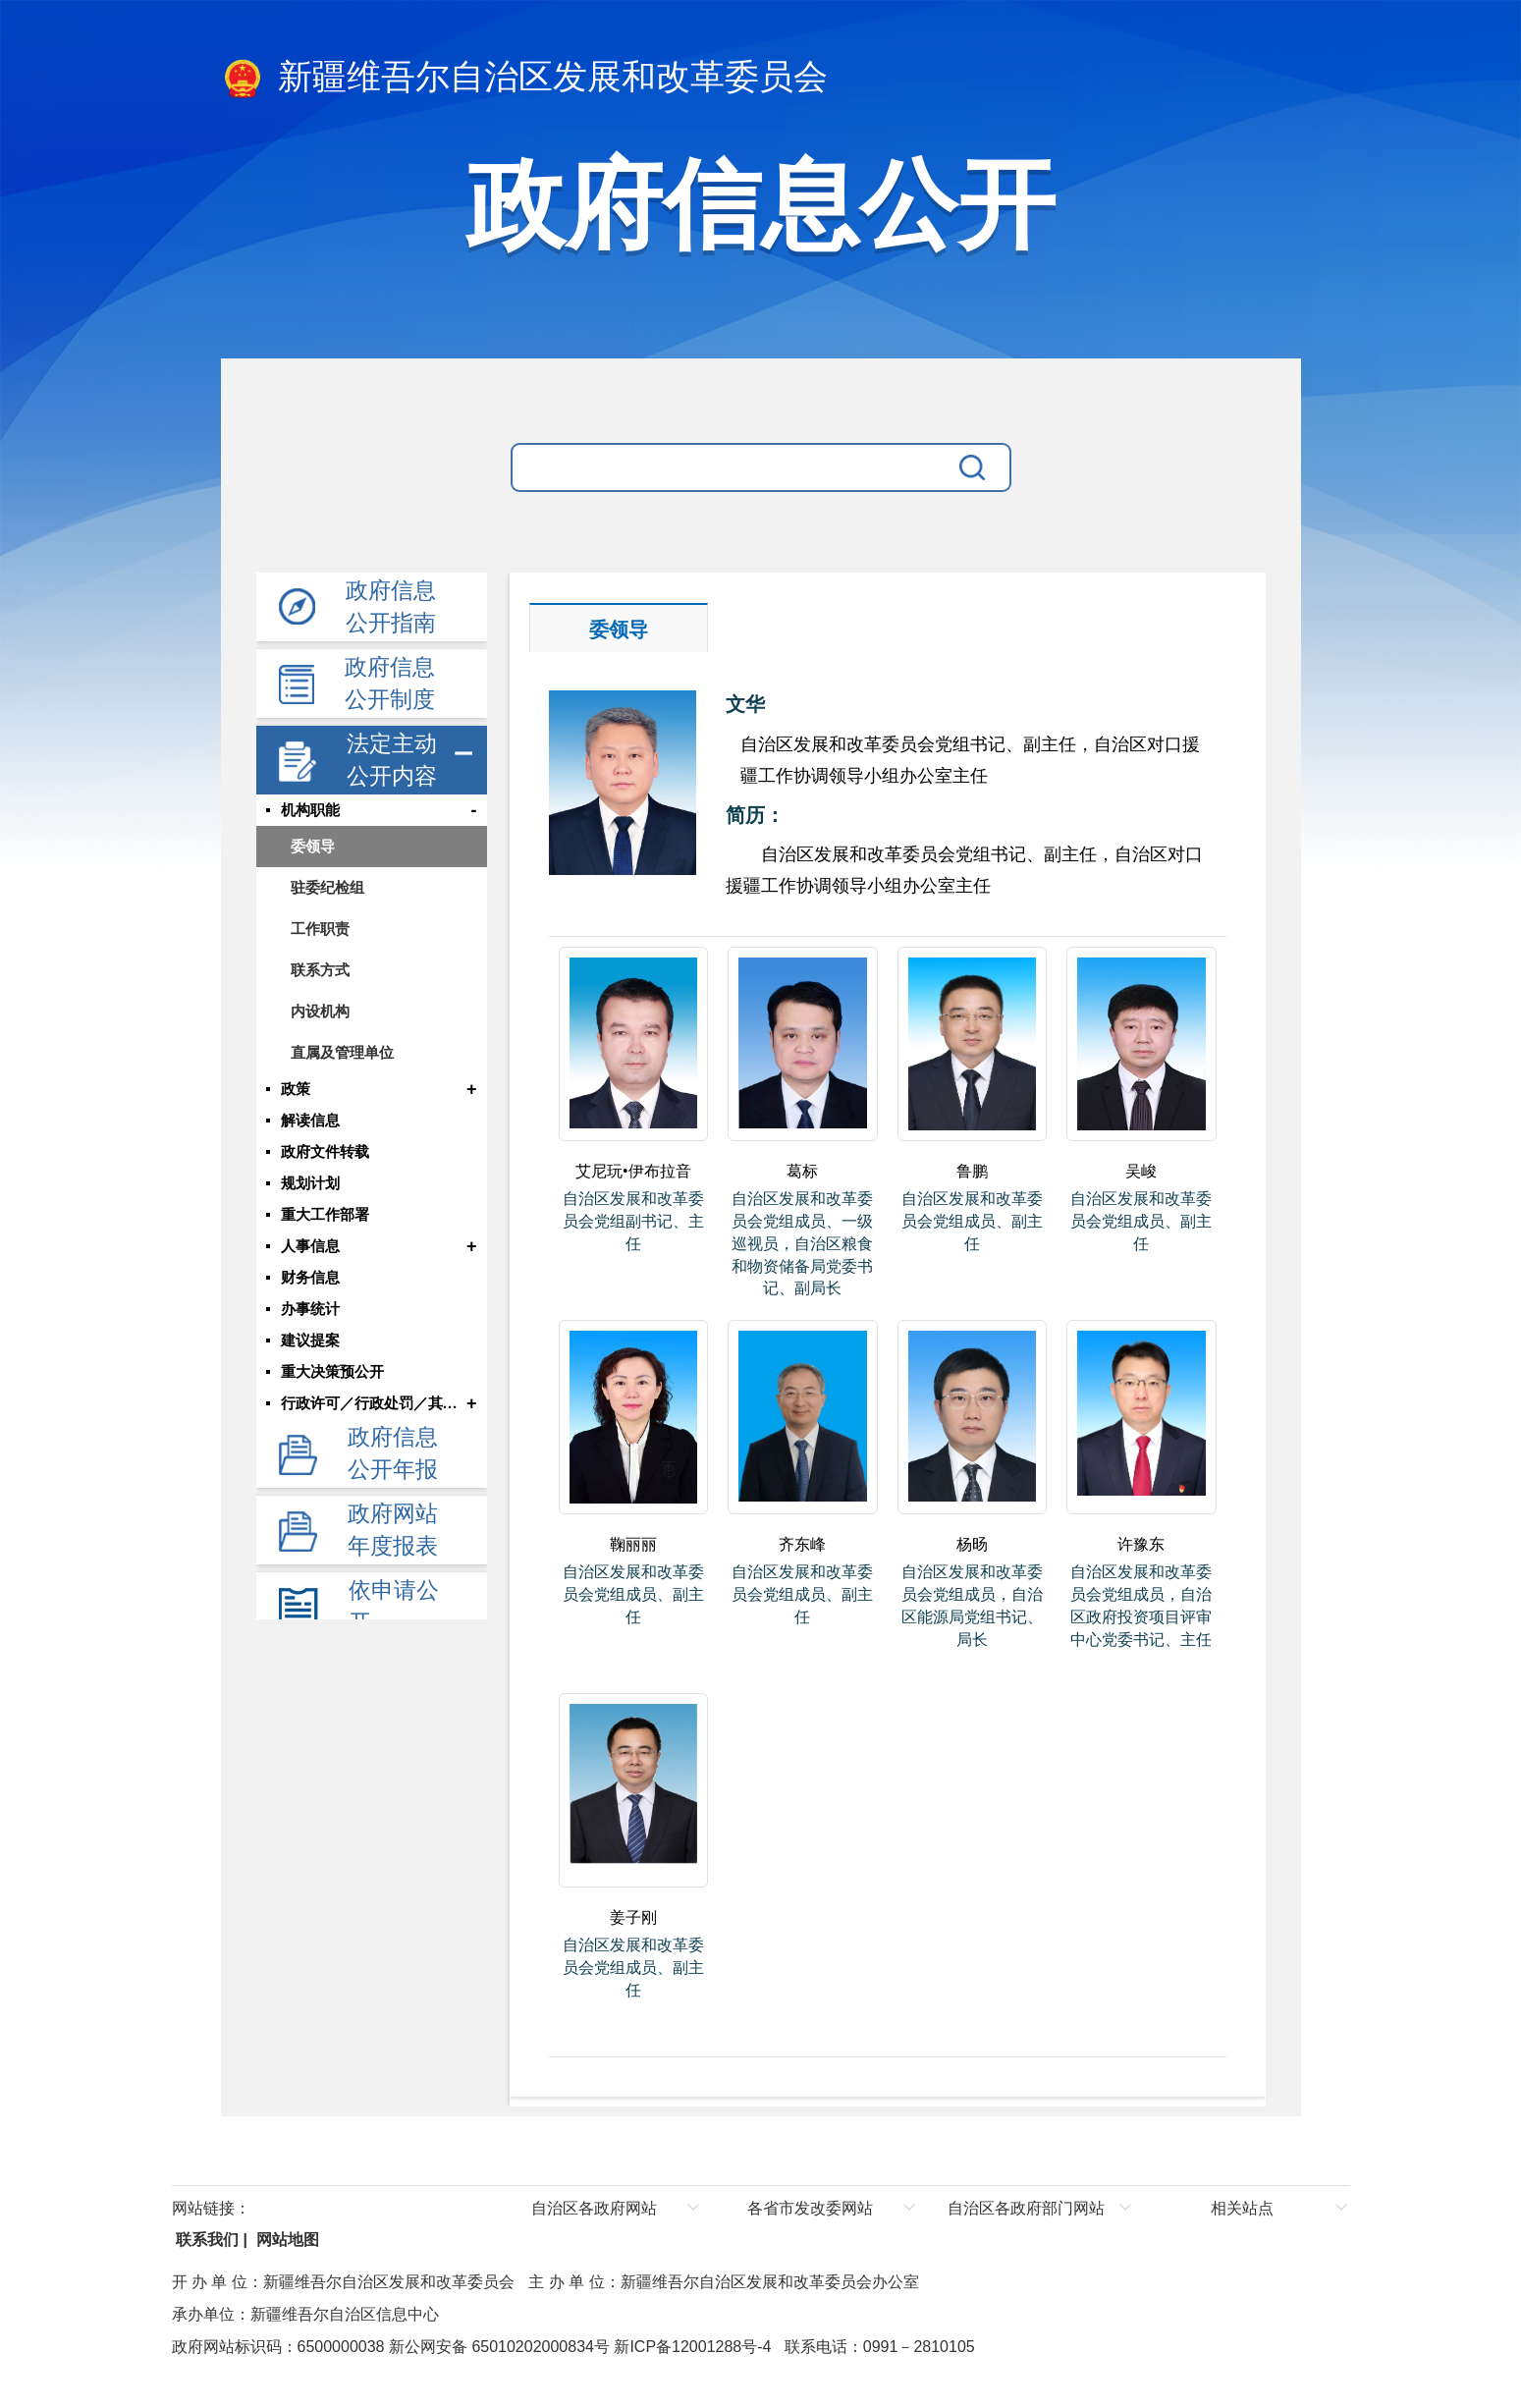 The height and width of the screenshot is (2408, 1521). Describe the element at coordinates (802, 1171) in the screenshot. I see `葛标` at that location.